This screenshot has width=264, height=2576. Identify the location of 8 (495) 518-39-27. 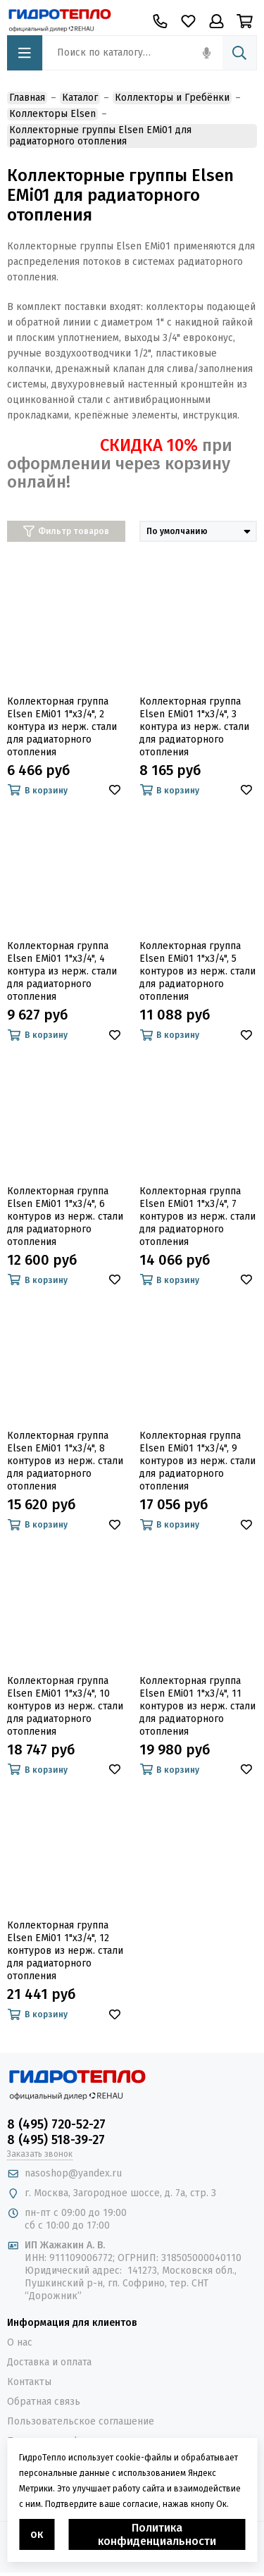
(56, 2140).